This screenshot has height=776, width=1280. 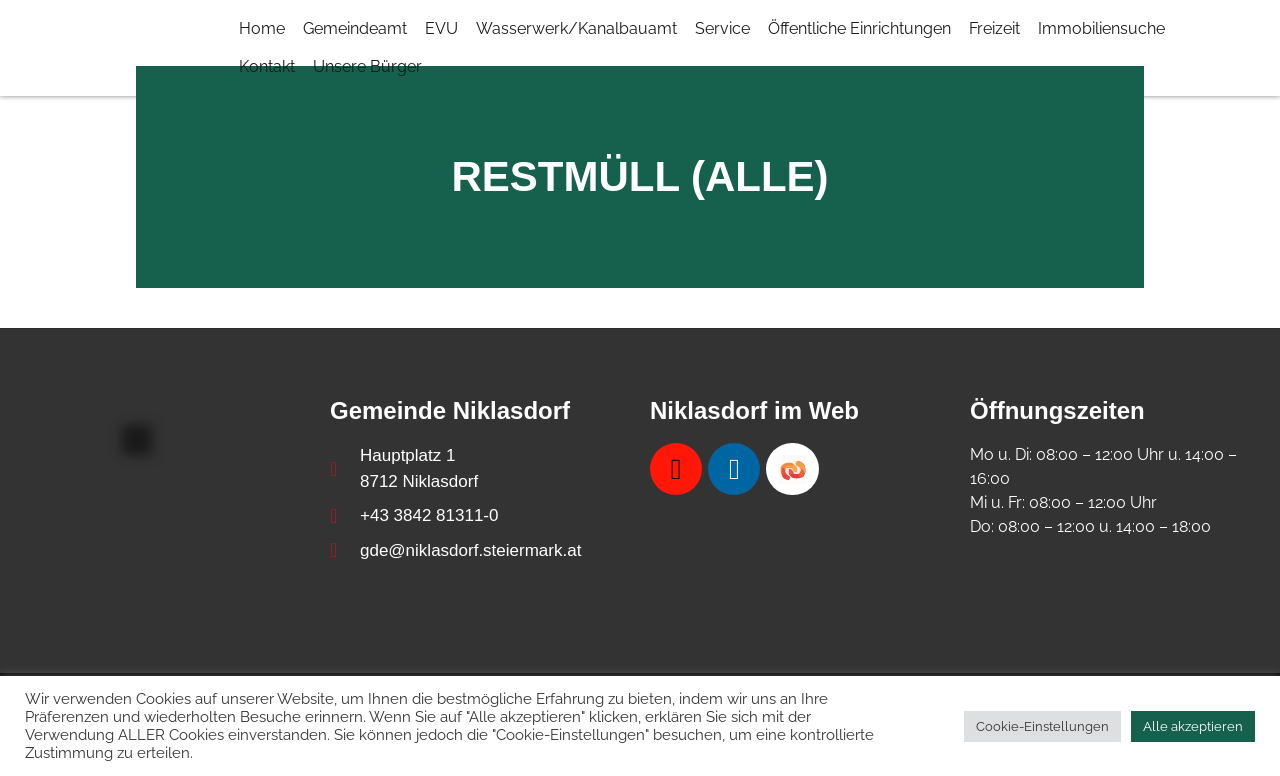 I want to click on Kontakt, so click(x=267, y=66).